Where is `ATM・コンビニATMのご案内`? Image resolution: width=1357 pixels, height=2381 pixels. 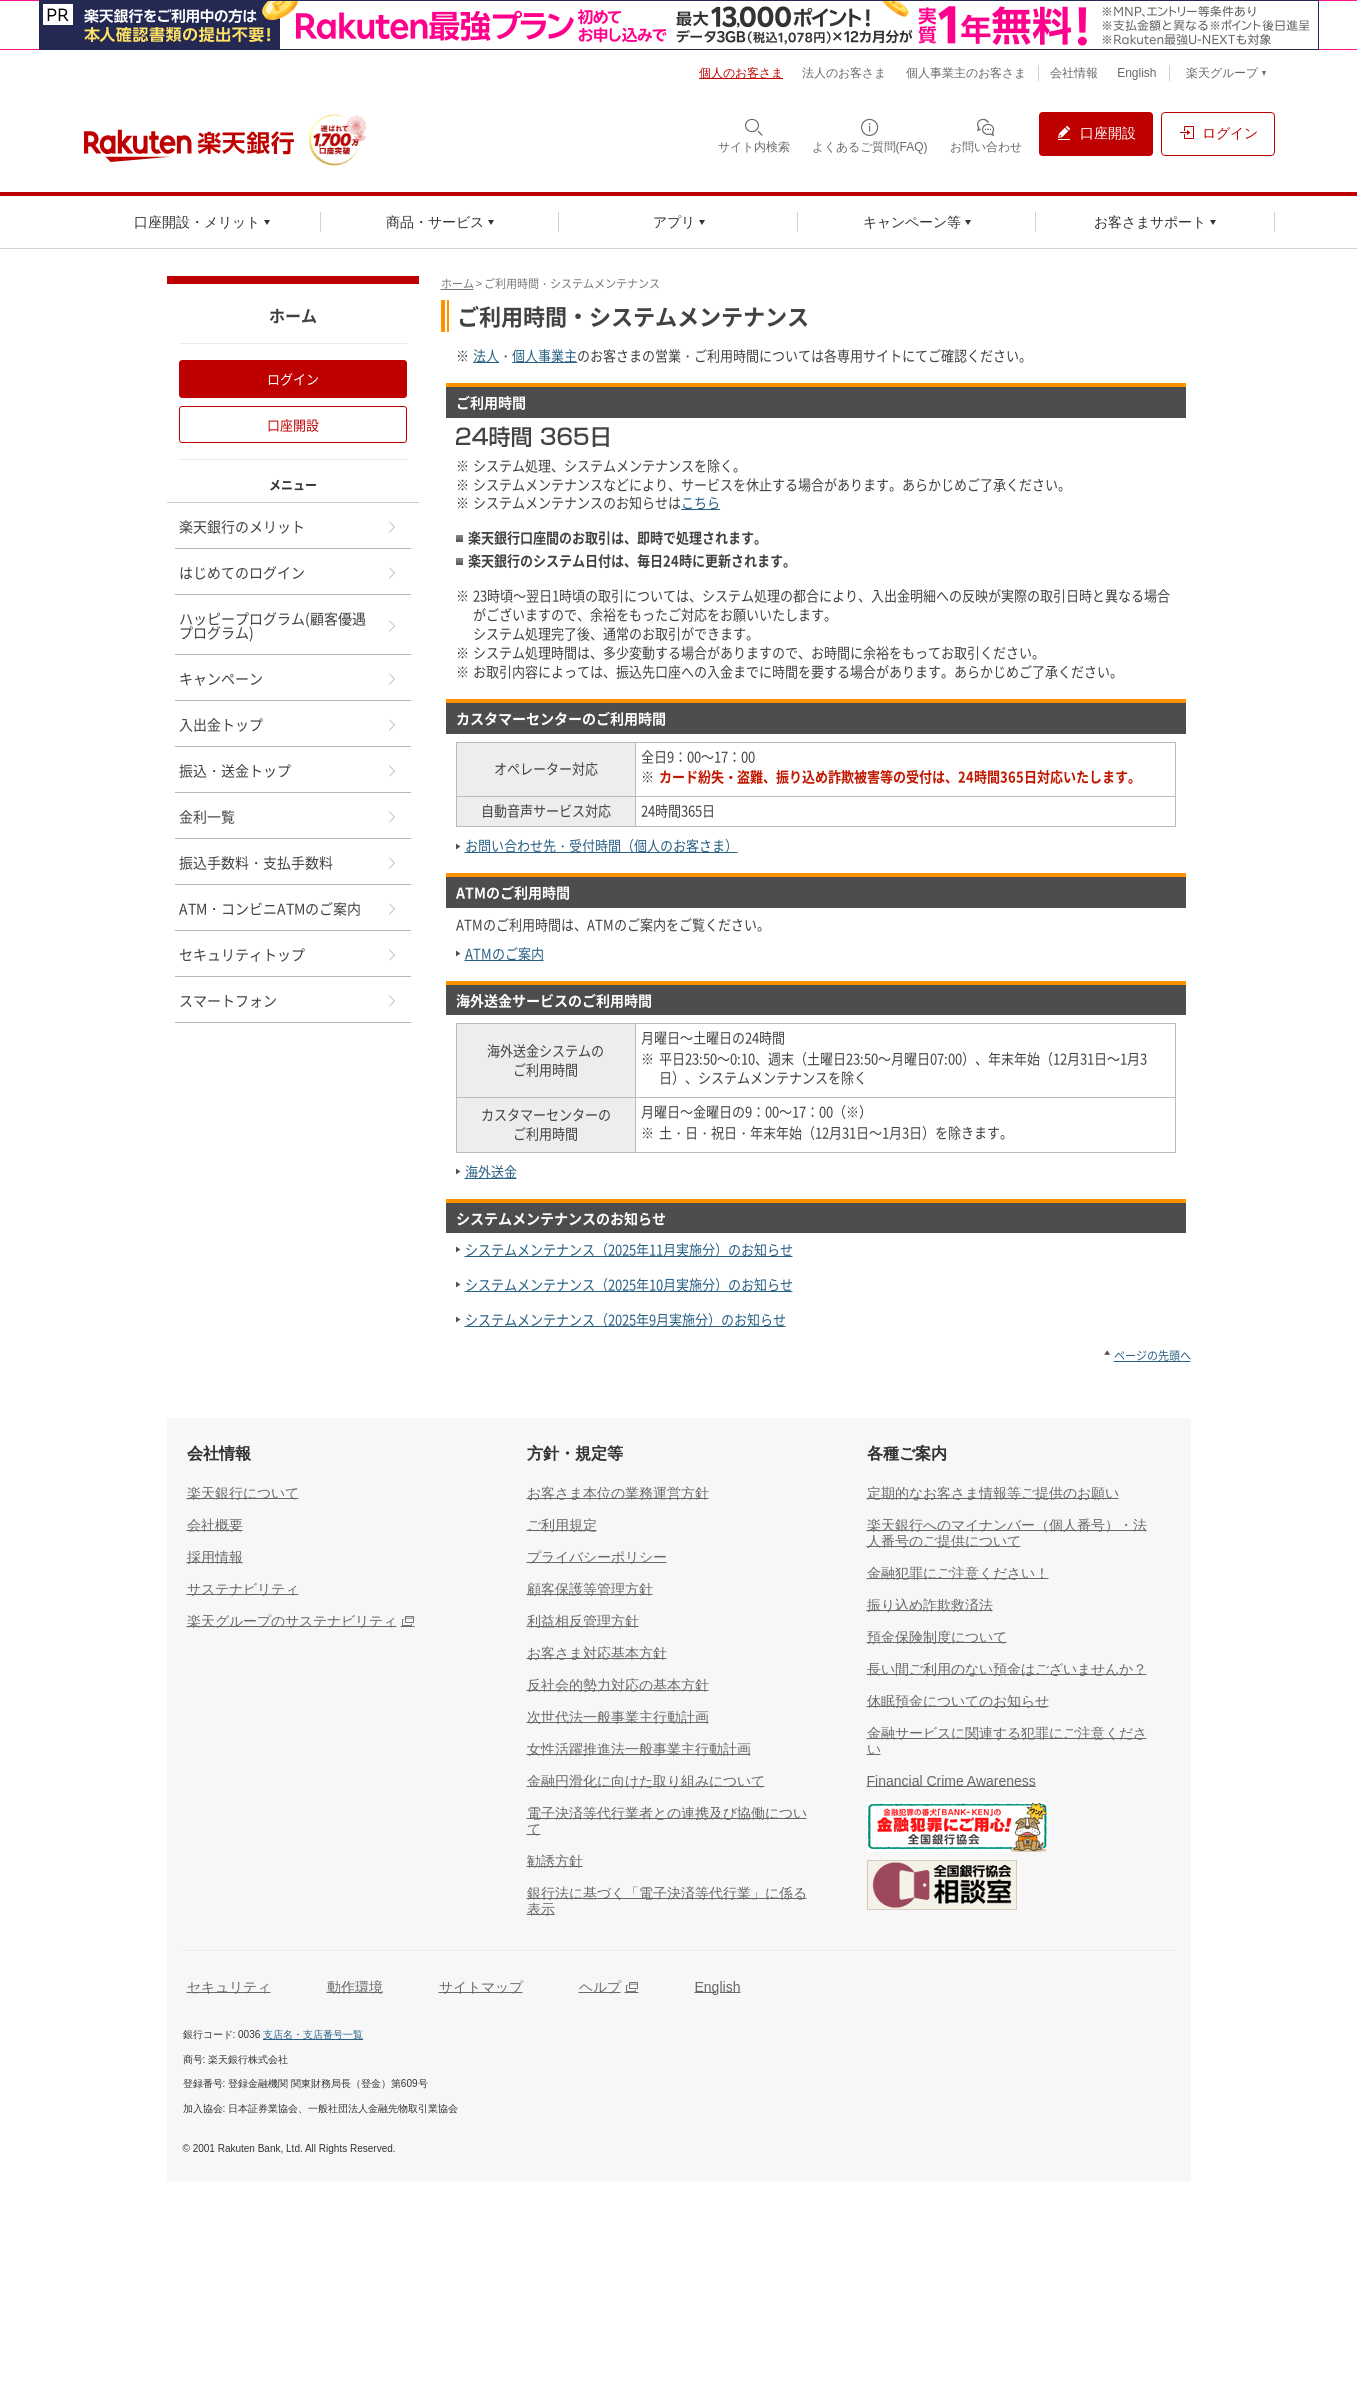
ATM・コンビニATMのご案内 is located at coordinates (289, 908).